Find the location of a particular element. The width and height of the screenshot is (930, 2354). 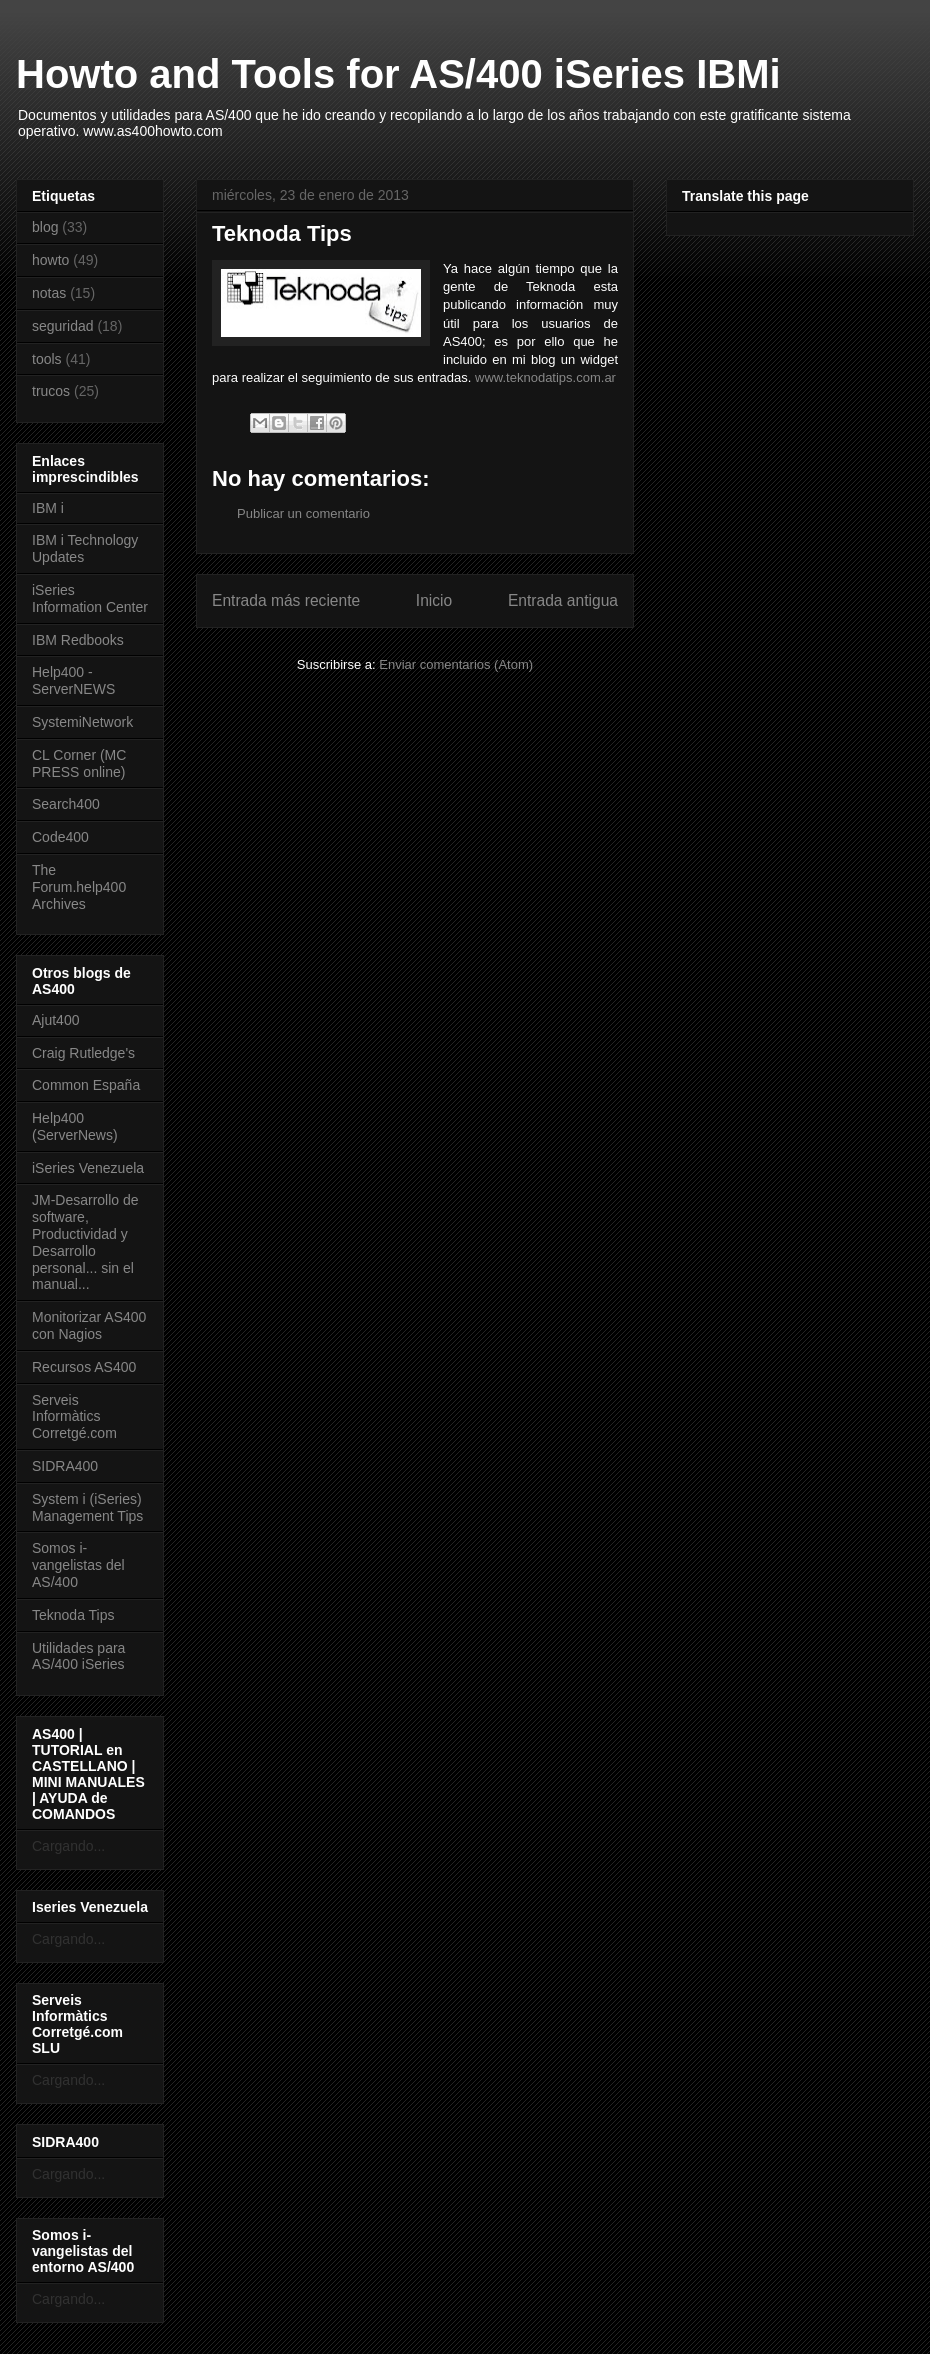

Ajut400 is located at coordinates (55, 1020).